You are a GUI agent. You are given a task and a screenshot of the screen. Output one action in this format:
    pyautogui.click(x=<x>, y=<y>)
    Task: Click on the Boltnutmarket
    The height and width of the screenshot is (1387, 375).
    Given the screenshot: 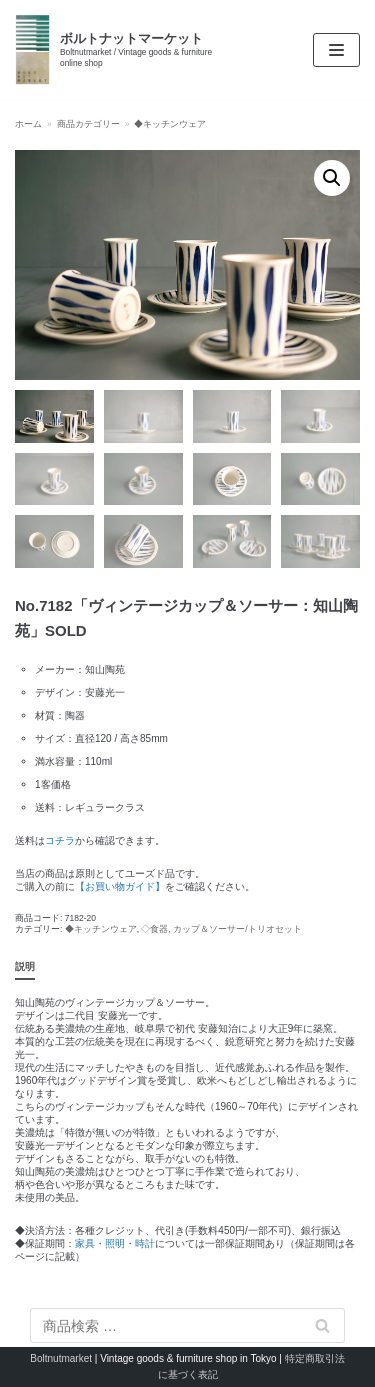 What is the action you would take?
    pyautogui.click(x=61, y=1358)
    